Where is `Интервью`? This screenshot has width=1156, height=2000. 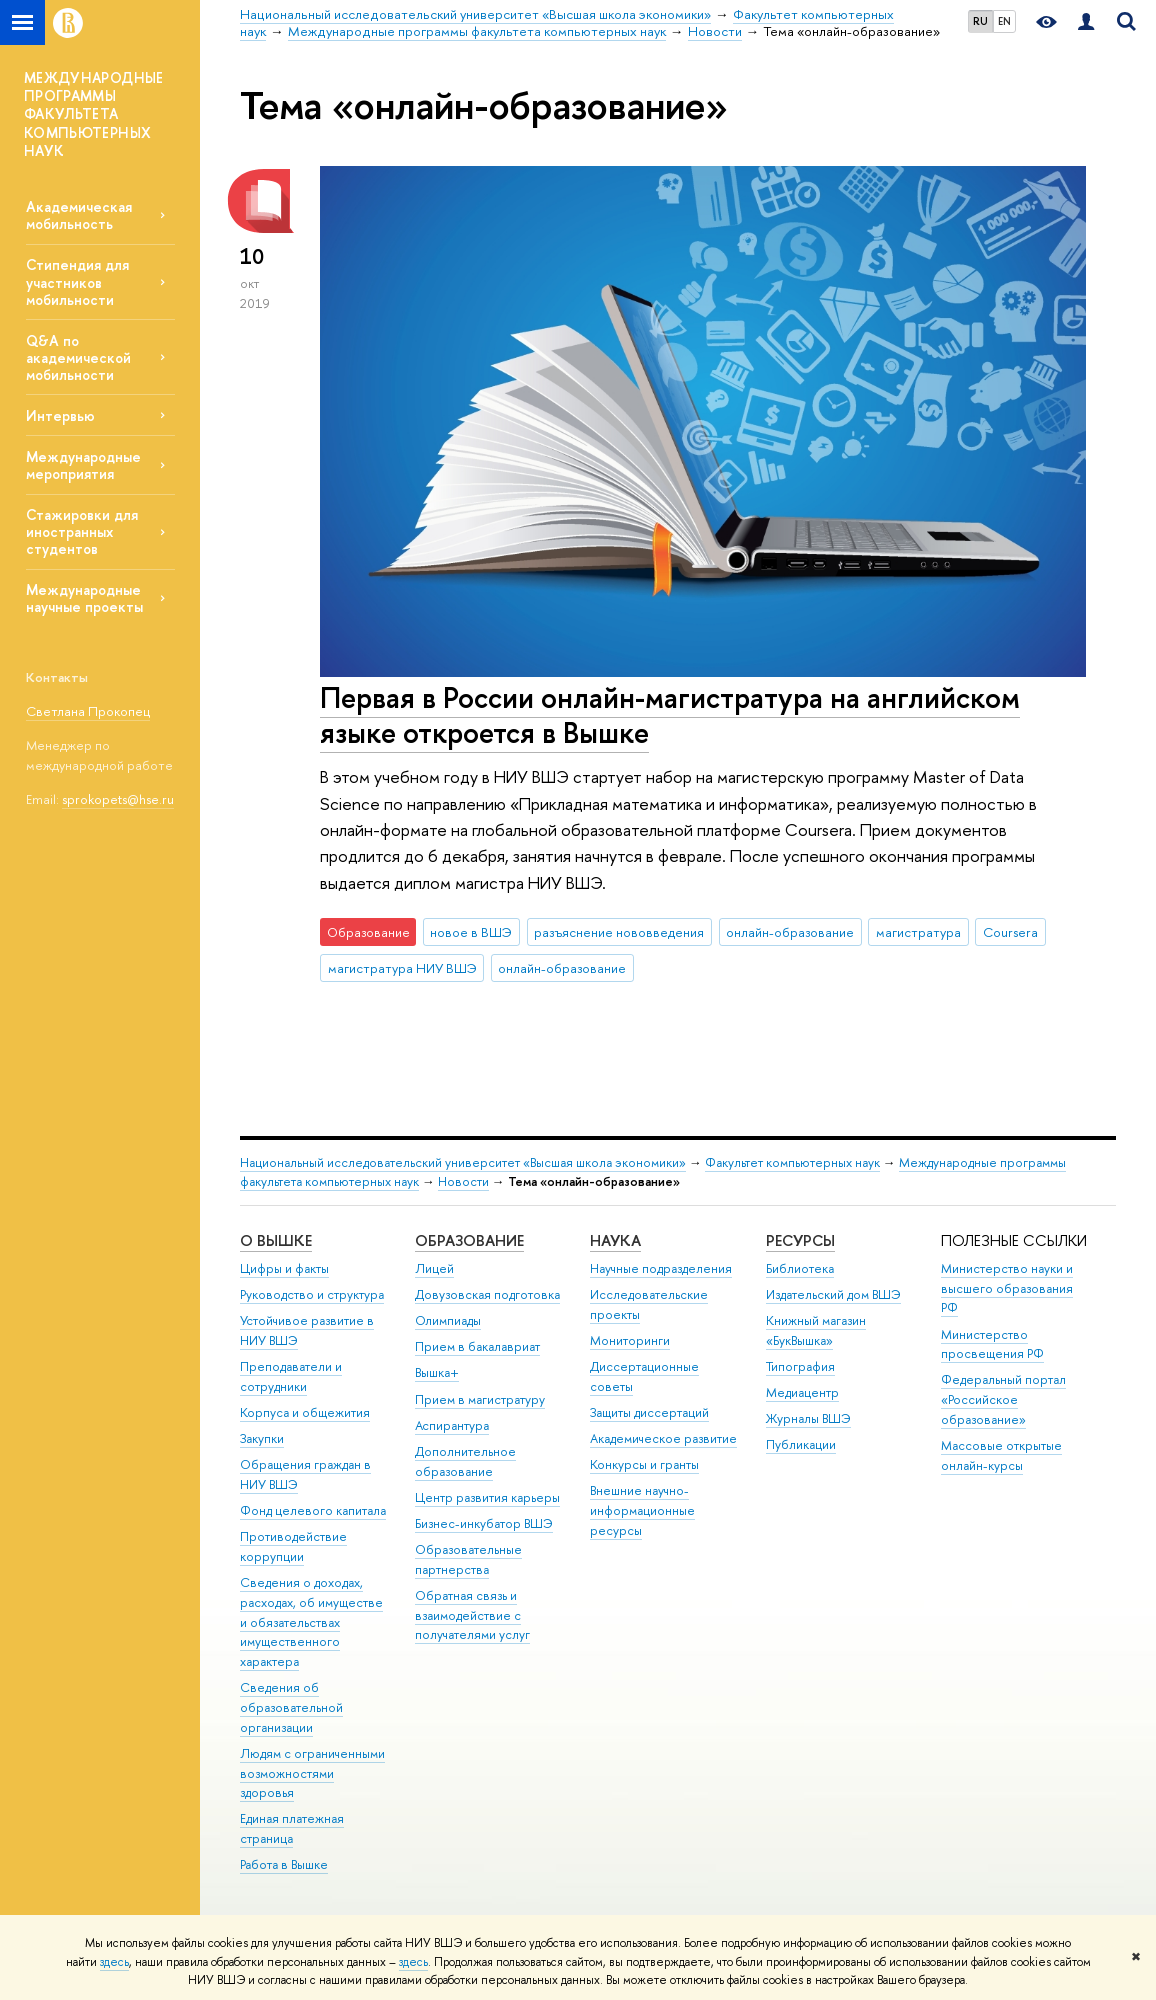 Интервью is located at coordinates (60, 415).